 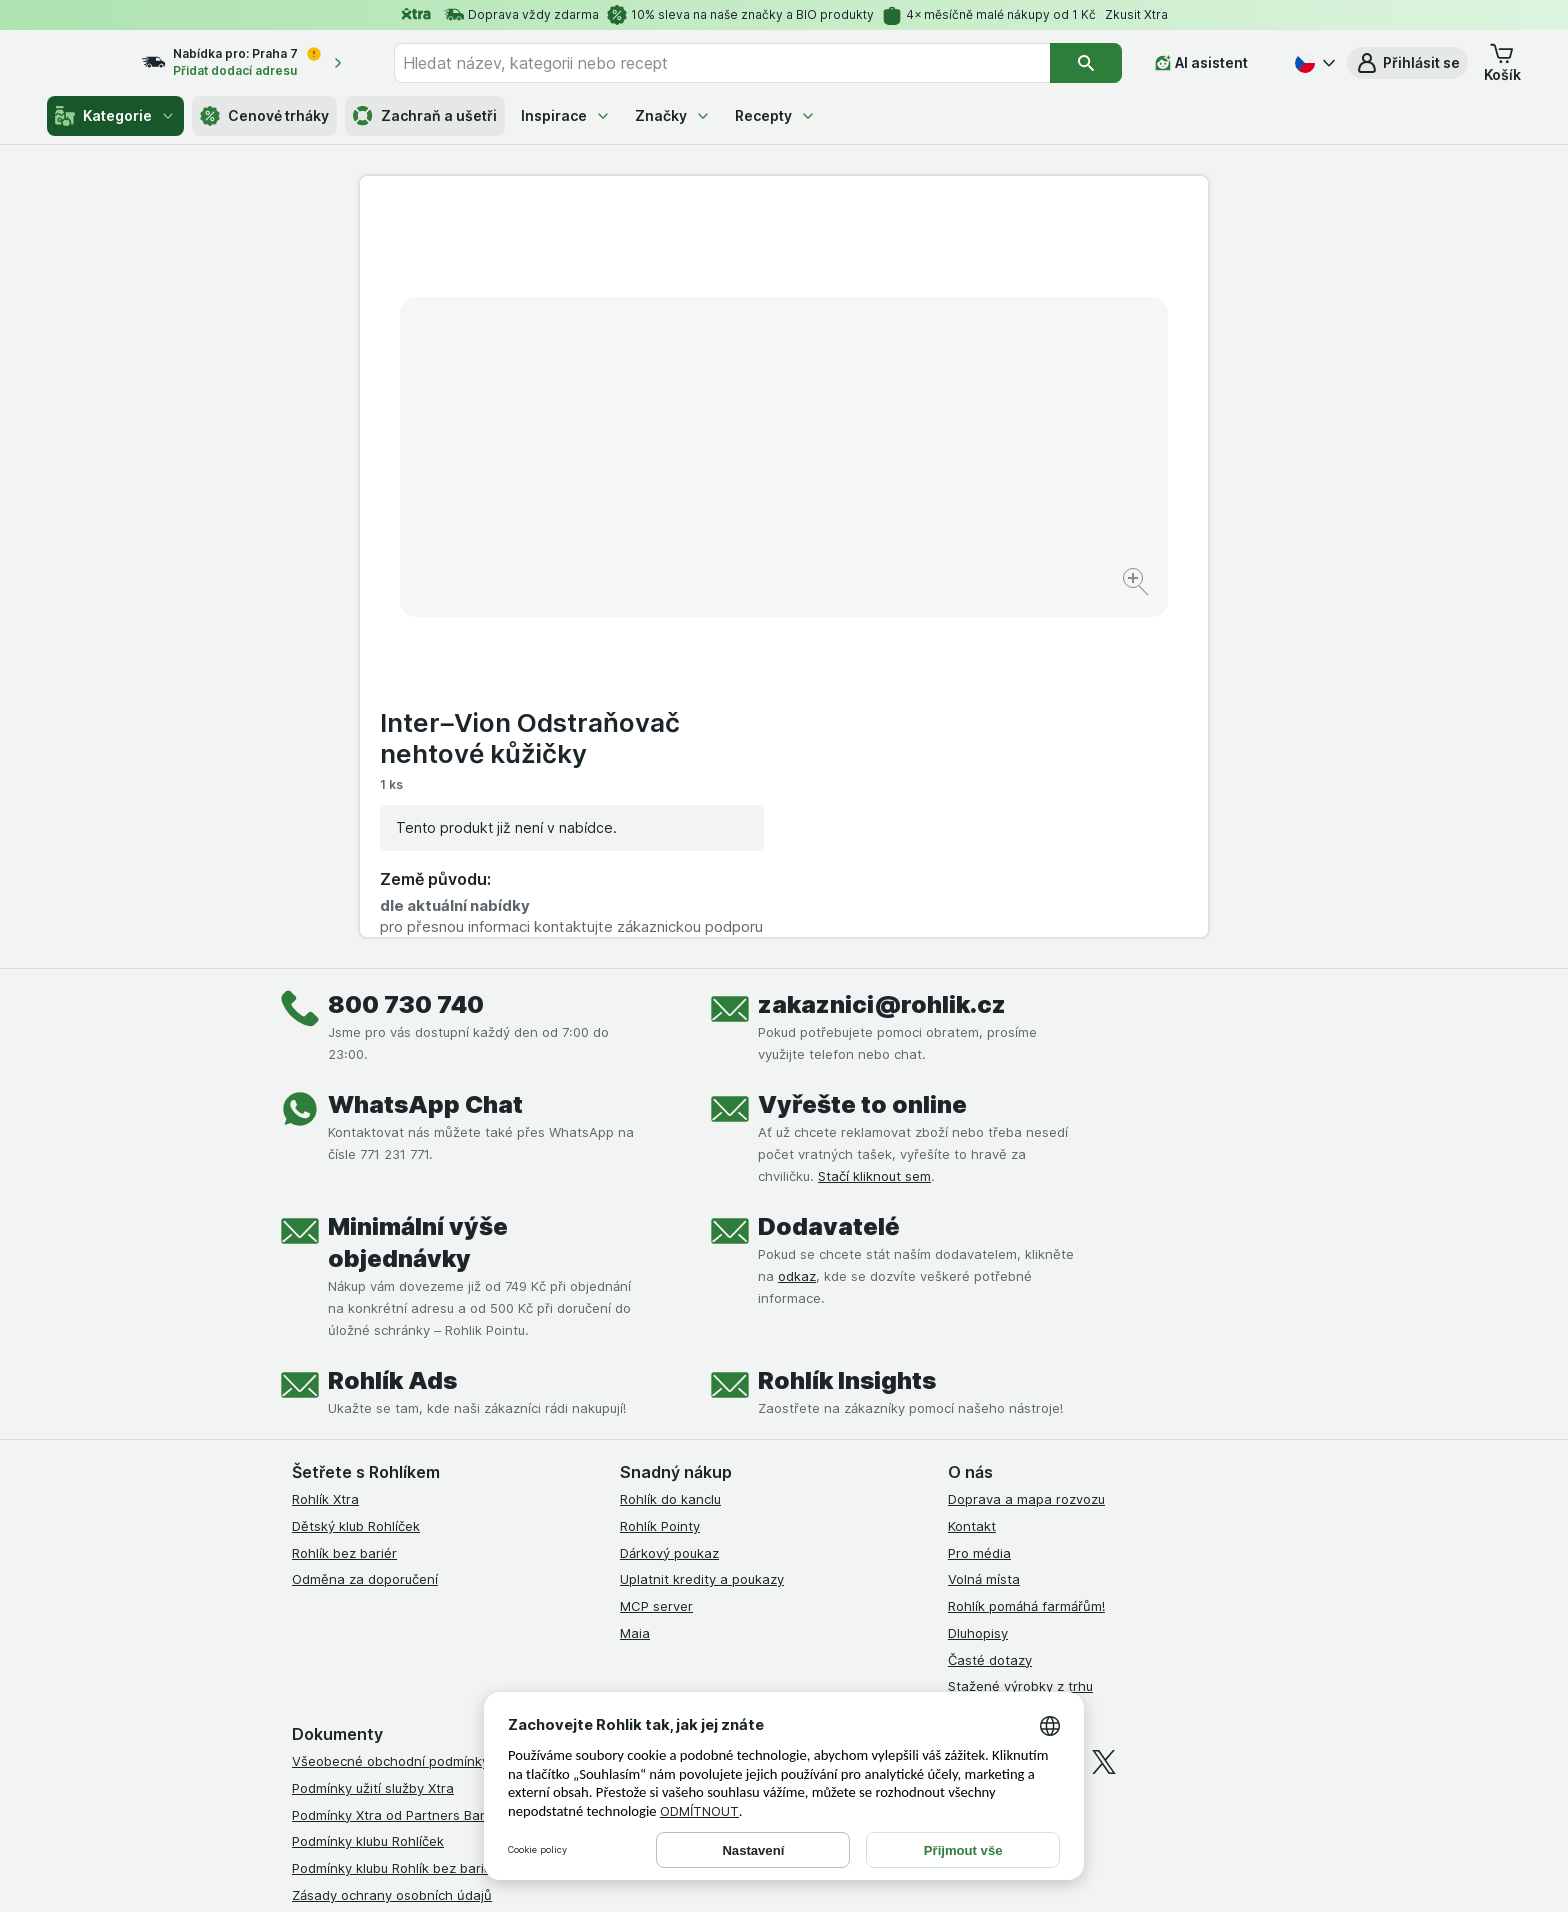 I want to click on Dodavatelé, so click(x=829, y=882).